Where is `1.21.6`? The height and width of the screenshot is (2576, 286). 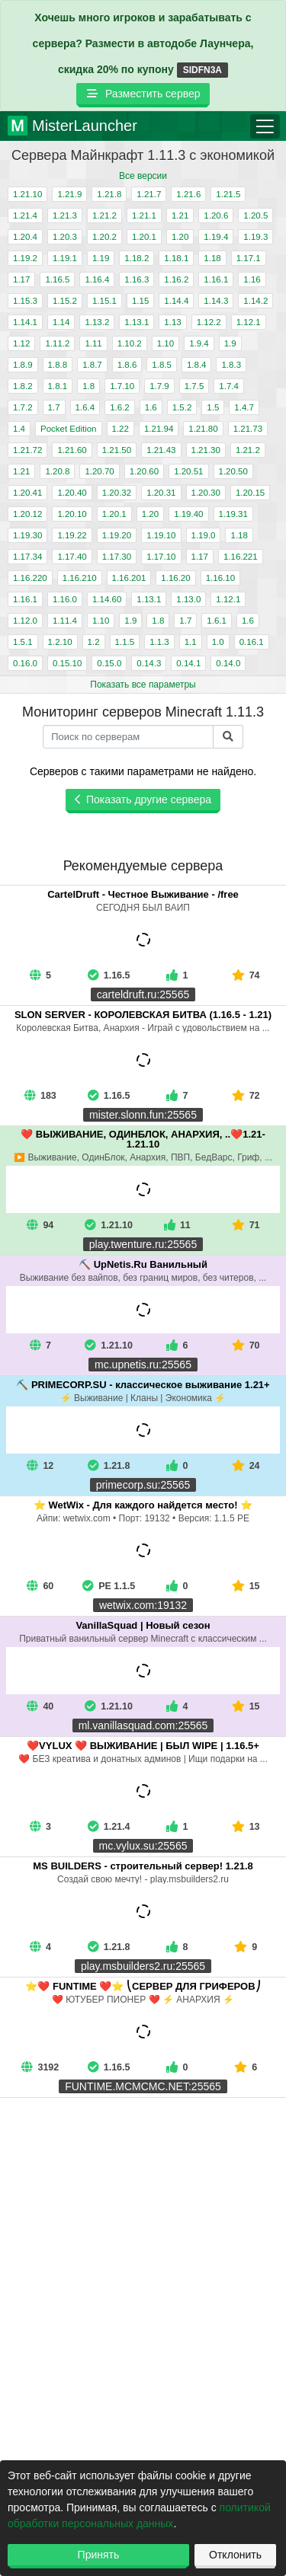 1.21.6 is located at coordinates (188, 194).